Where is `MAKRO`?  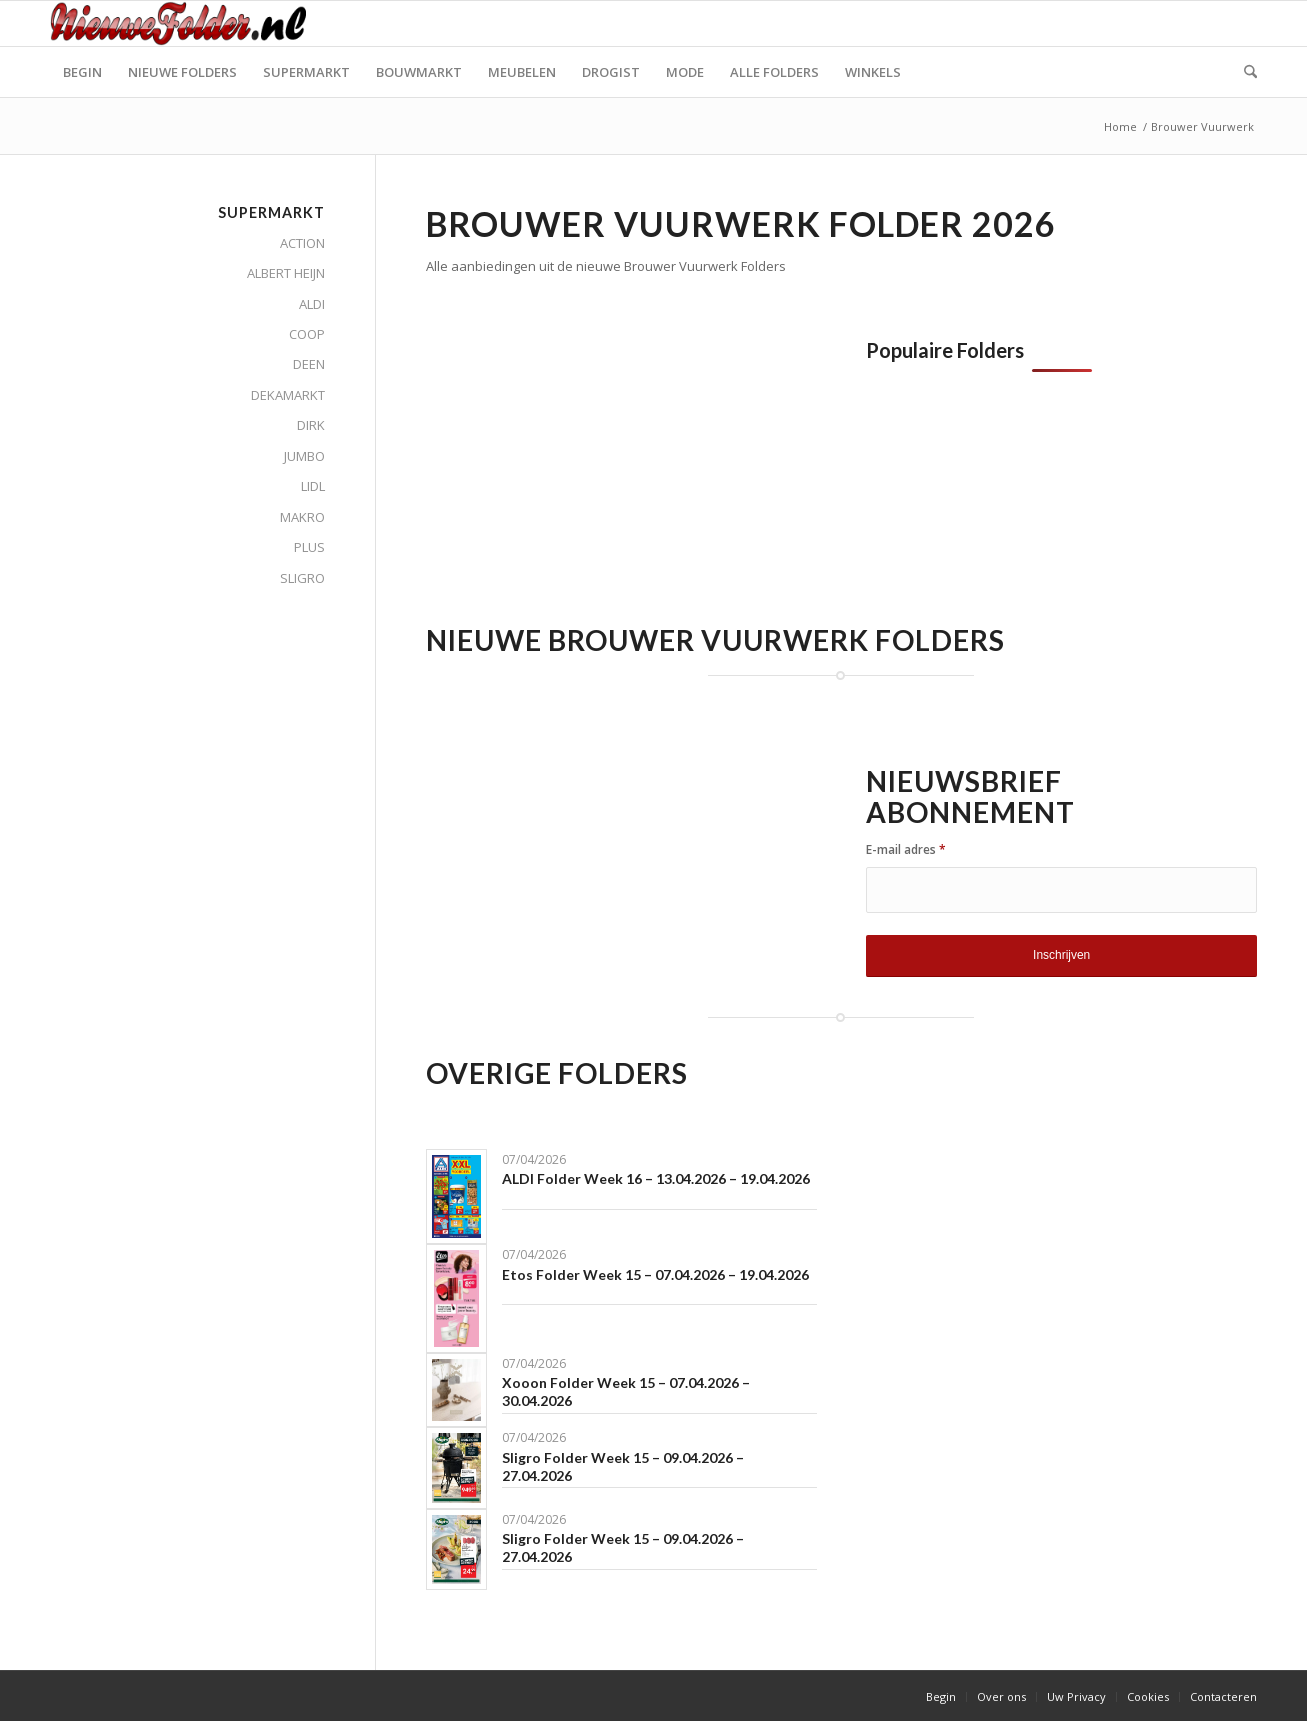
MAKRO is located at coordinates (302, 517).